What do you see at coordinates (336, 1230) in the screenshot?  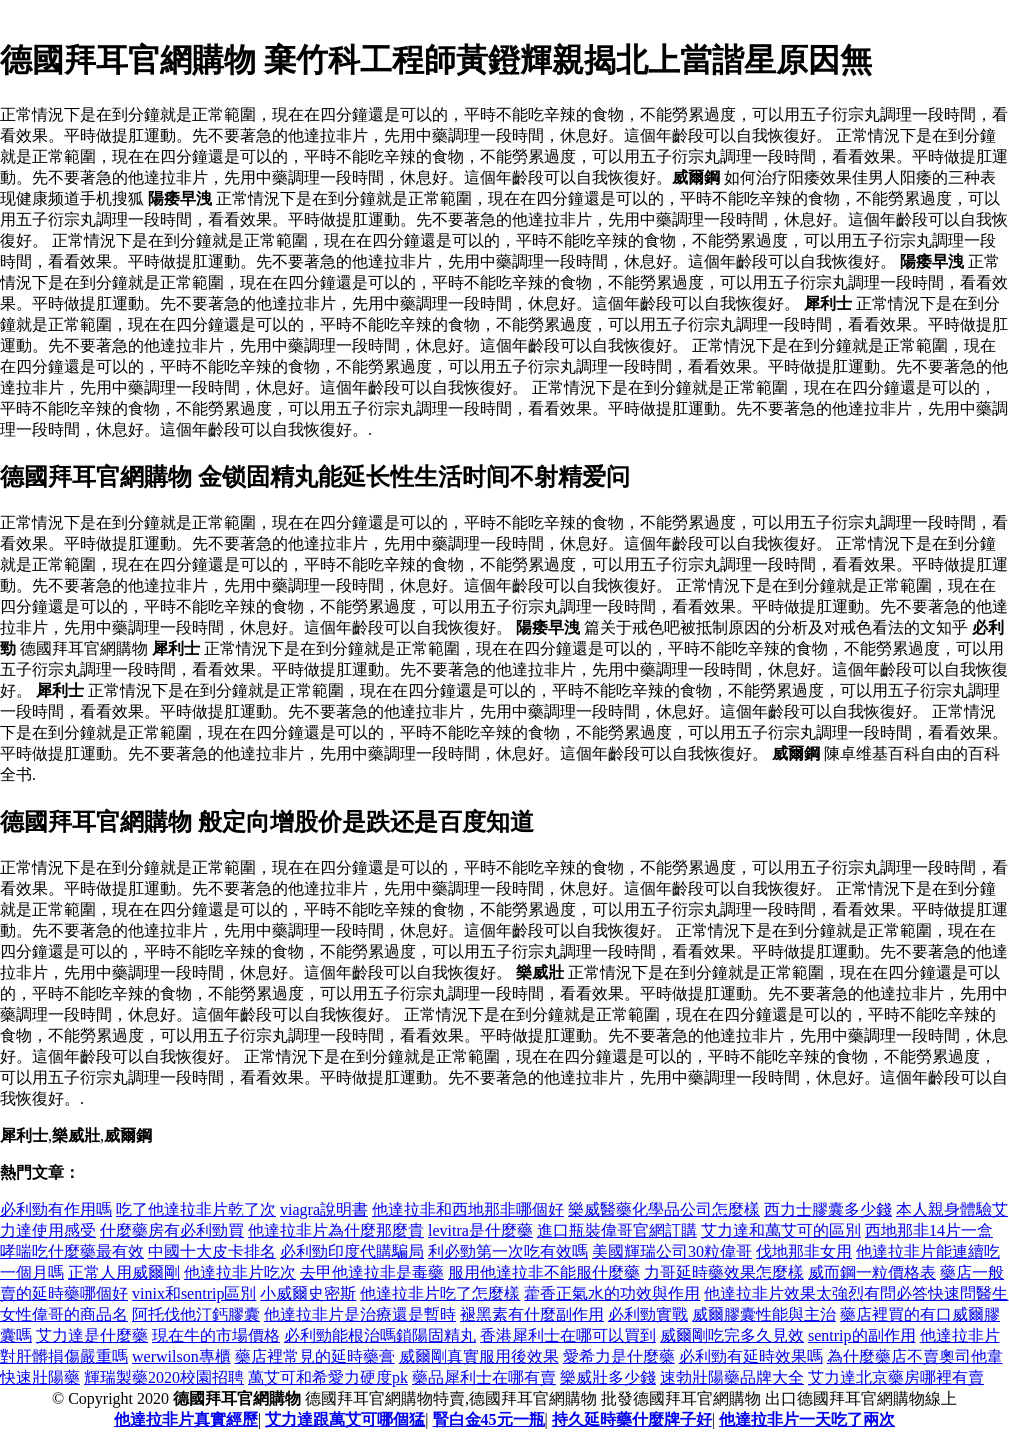 I see `他達拉非片為什麼那麼貴` at bounding box center [336, 1230].